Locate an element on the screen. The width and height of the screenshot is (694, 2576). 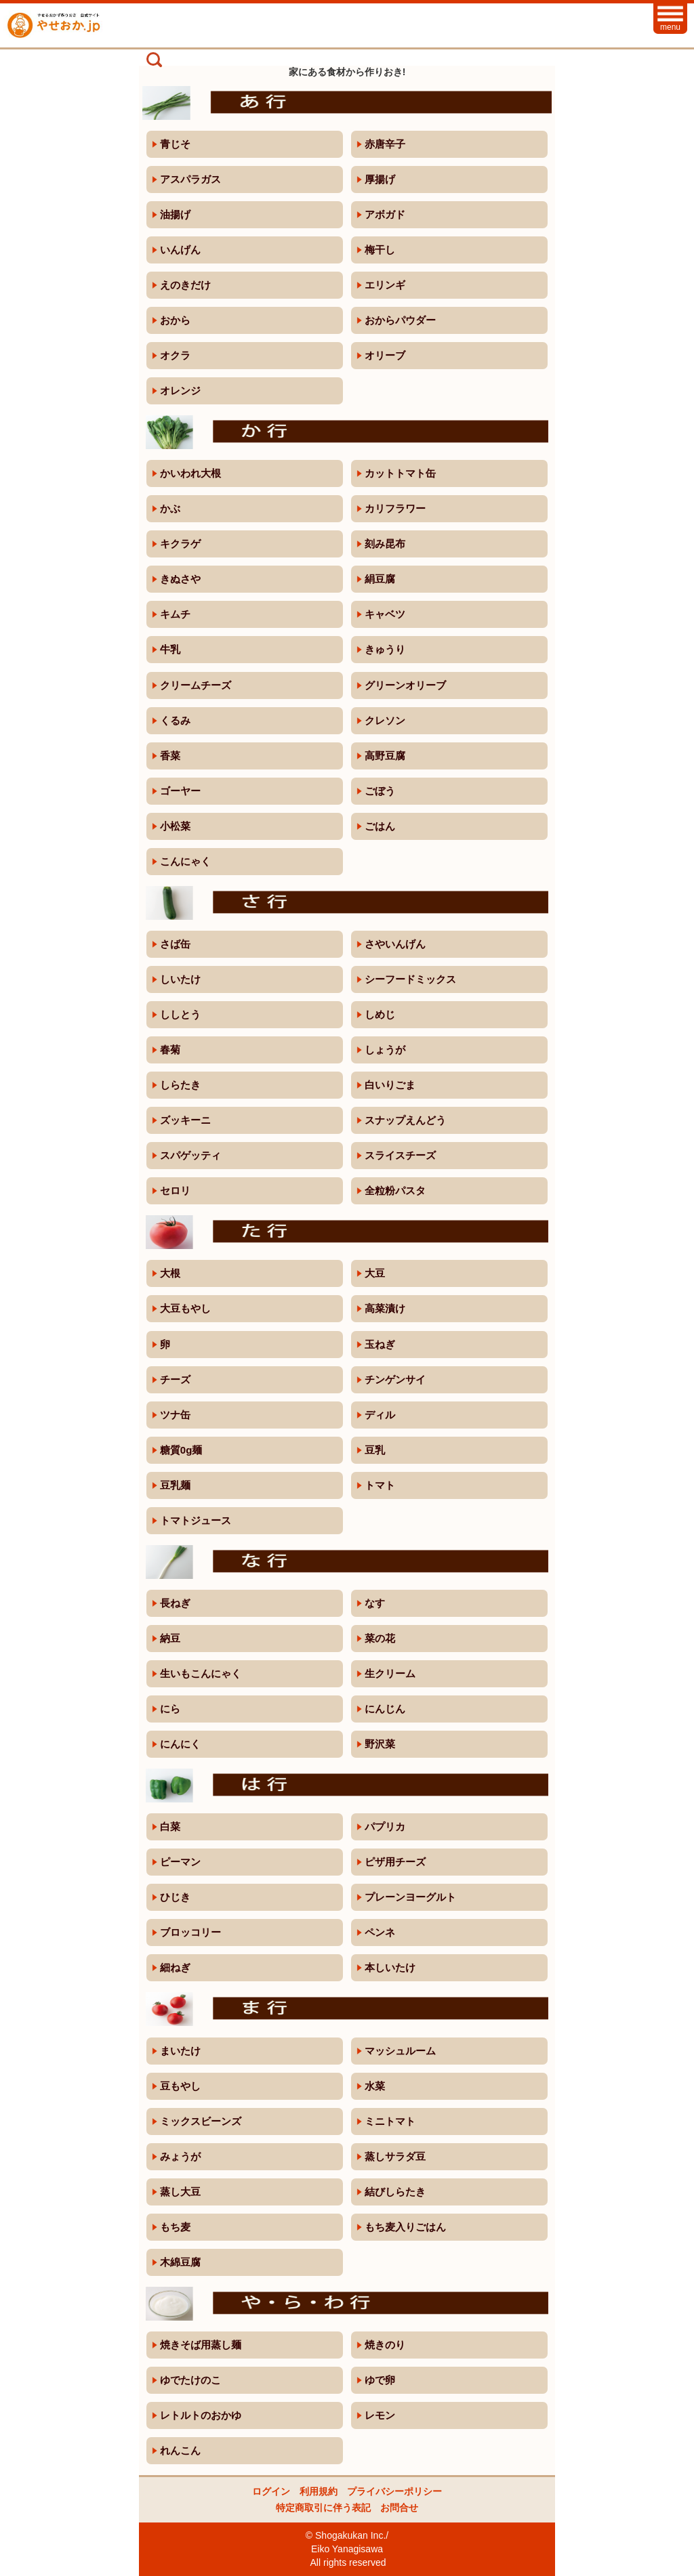
小松菜 is located at coordinates (175, 826).